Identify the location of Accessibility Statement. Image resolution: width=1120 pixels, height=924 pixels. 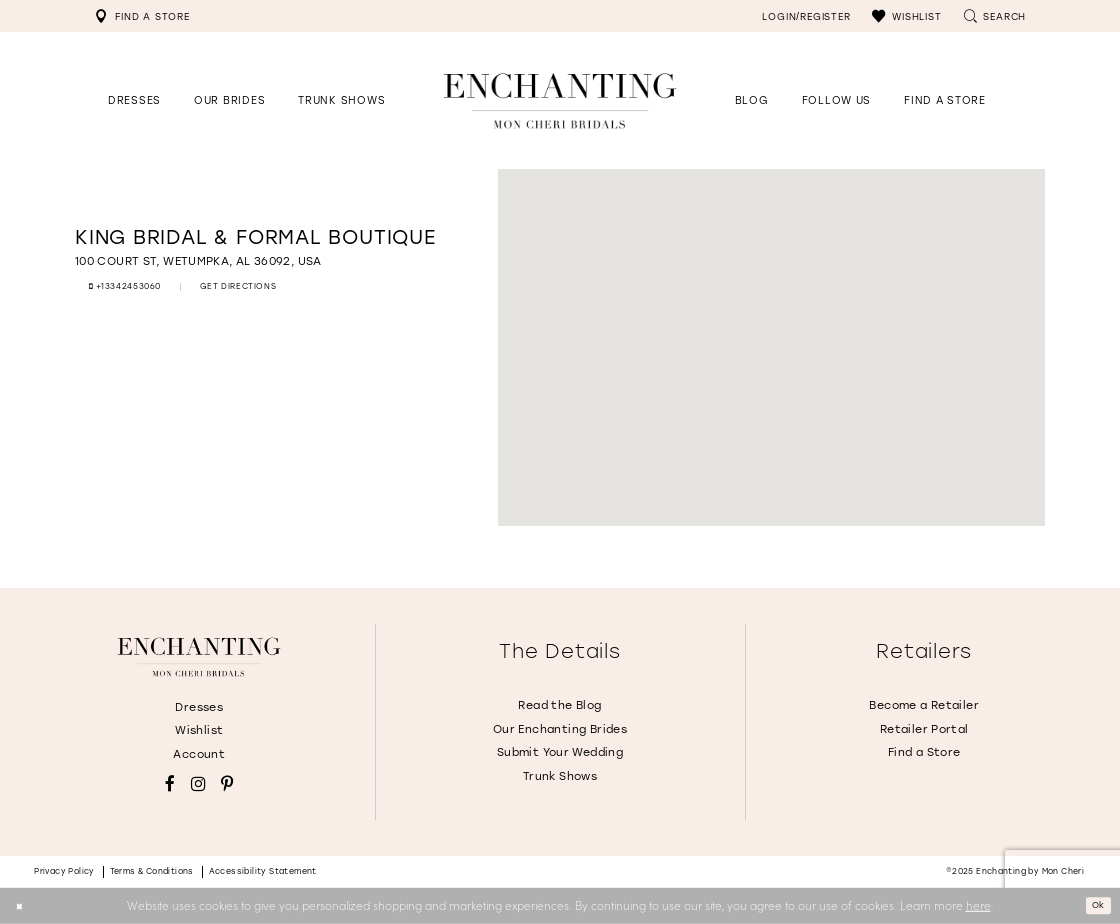
(263, 871).